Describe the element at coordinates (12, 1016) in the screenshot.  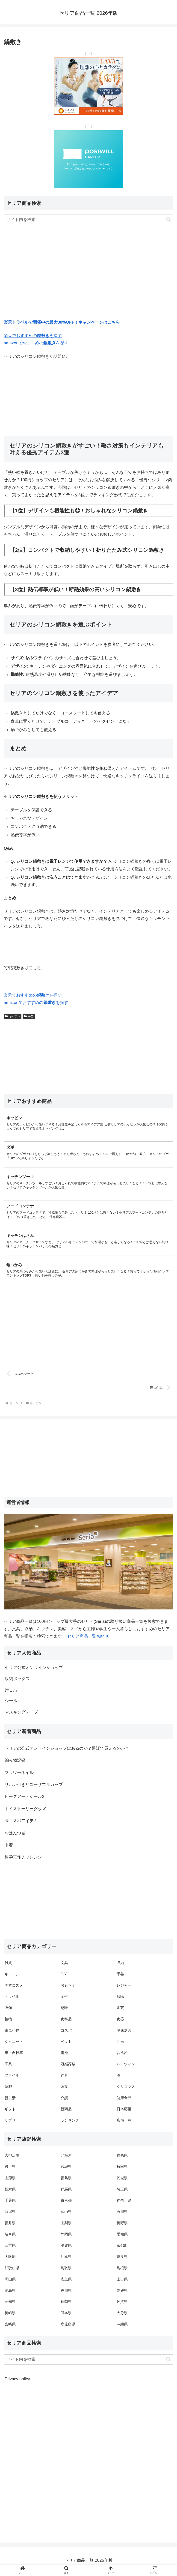
I see `キッチン` at that location.